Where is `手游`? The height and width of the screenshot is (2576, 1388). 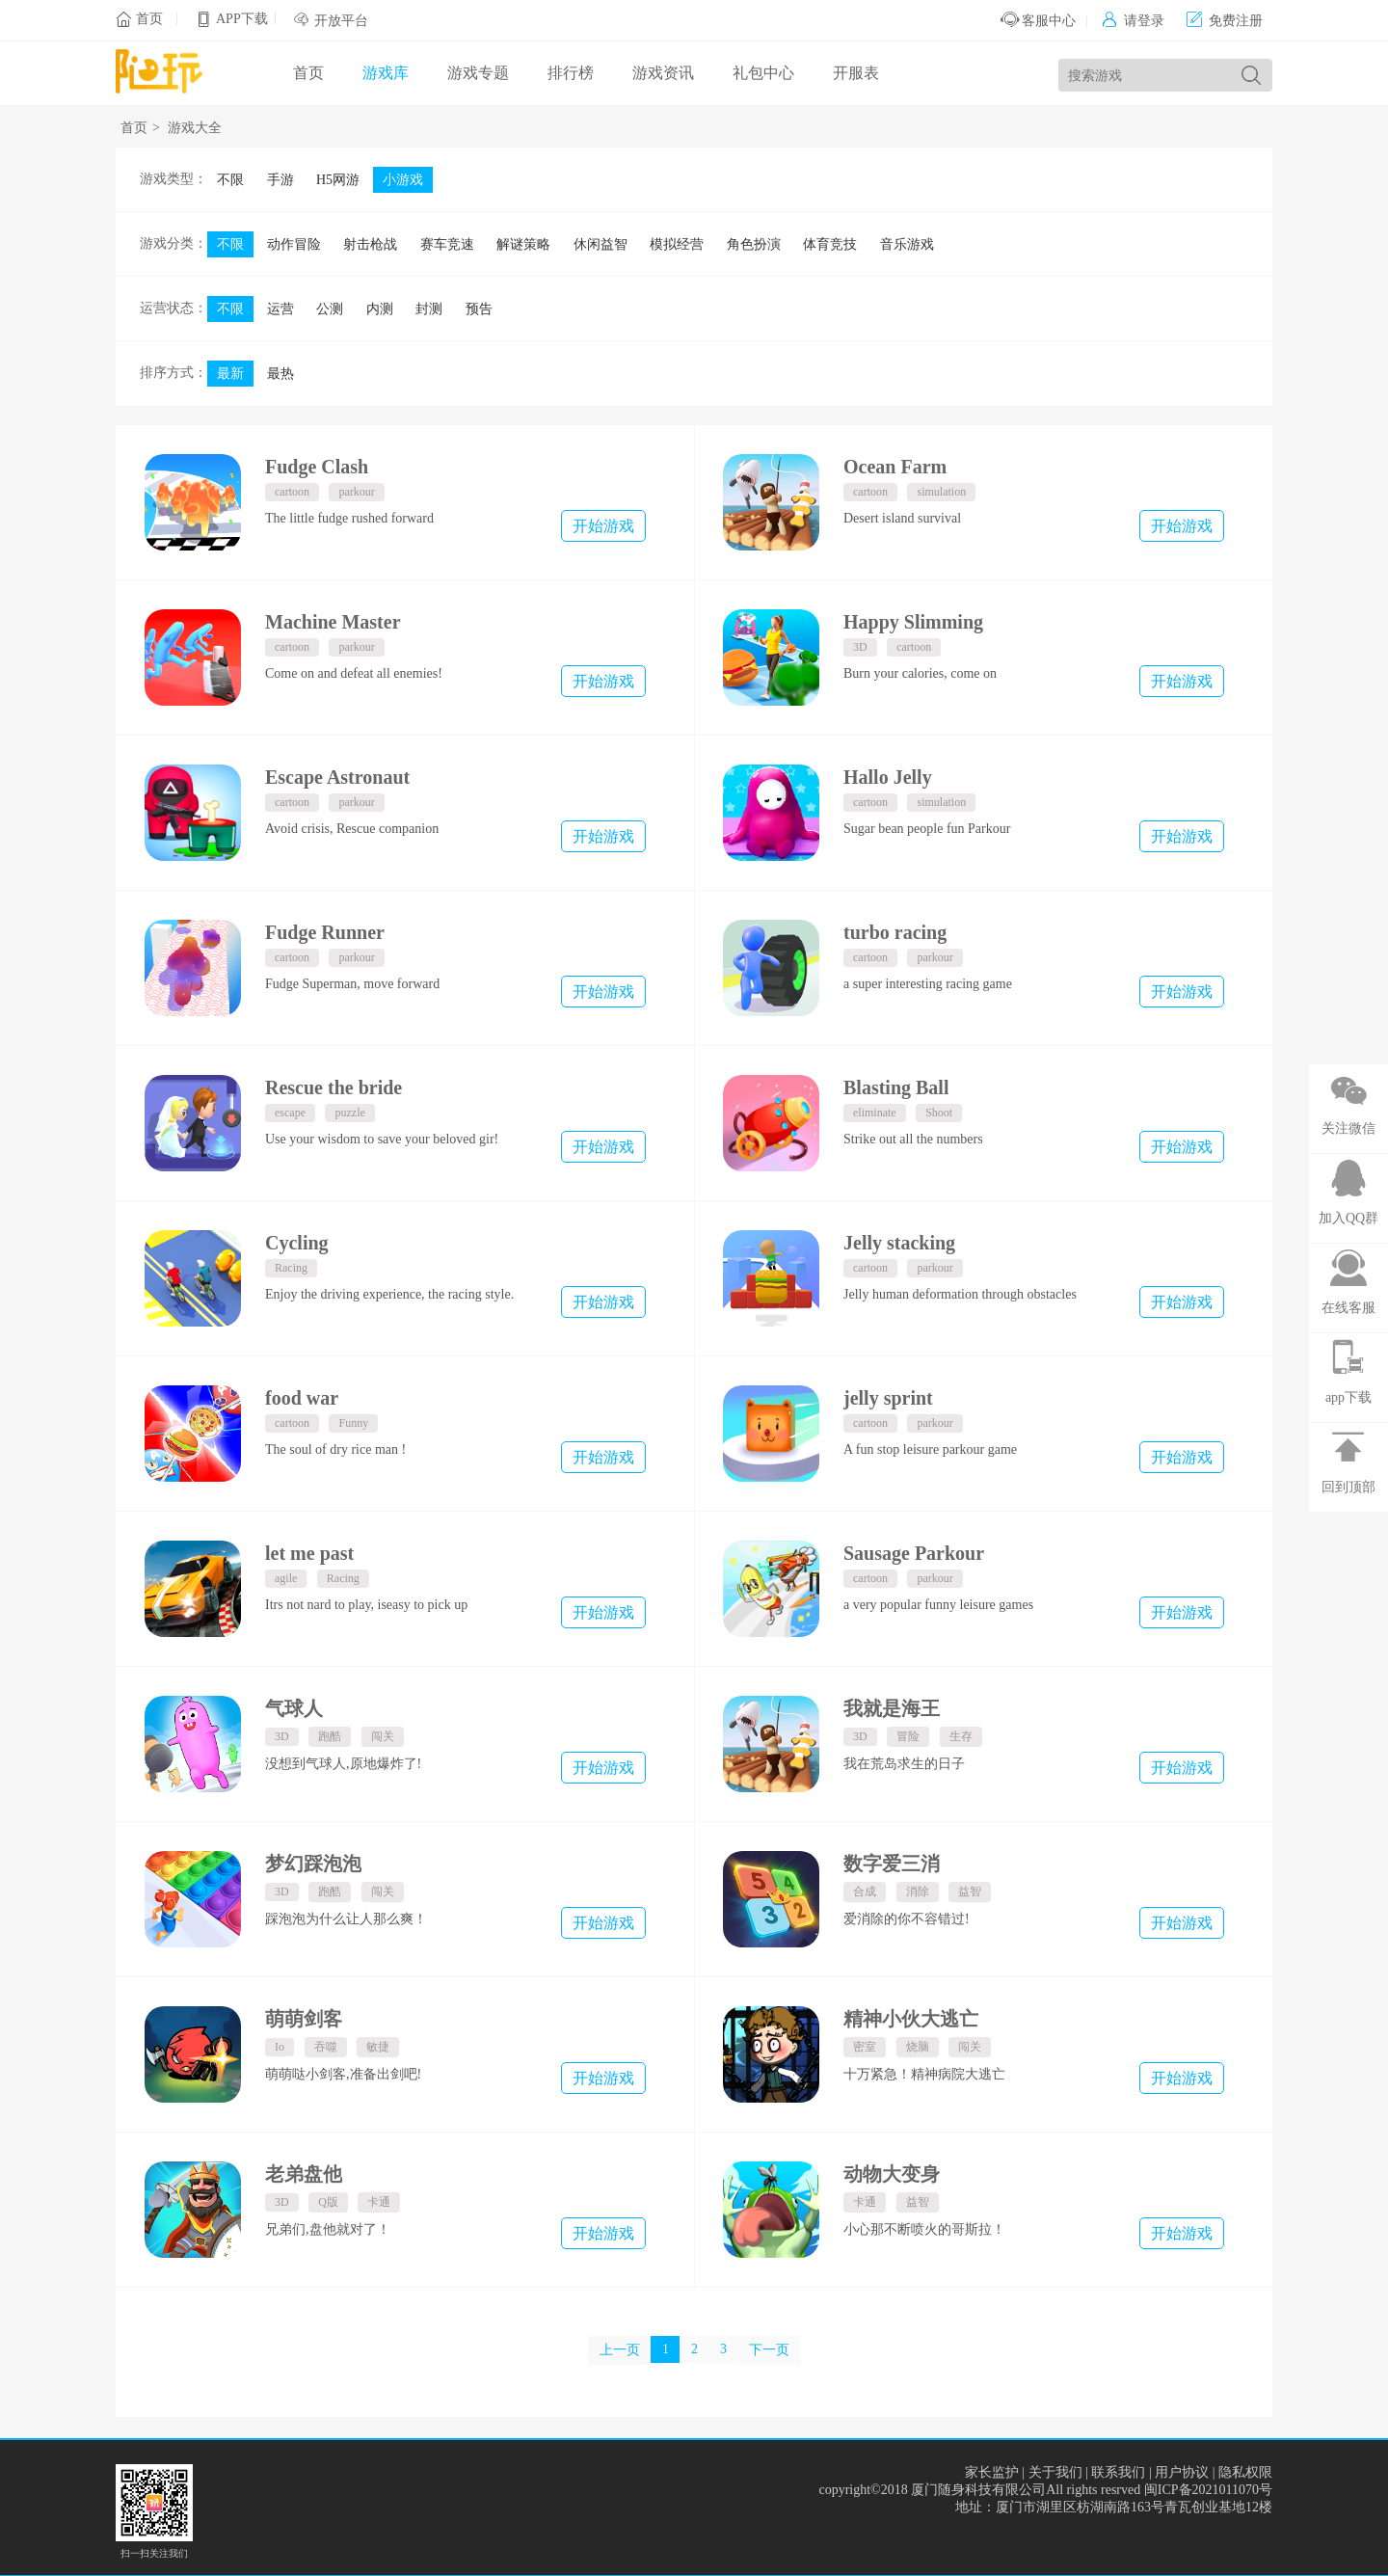
手游 is located at coordinates (280, 180).